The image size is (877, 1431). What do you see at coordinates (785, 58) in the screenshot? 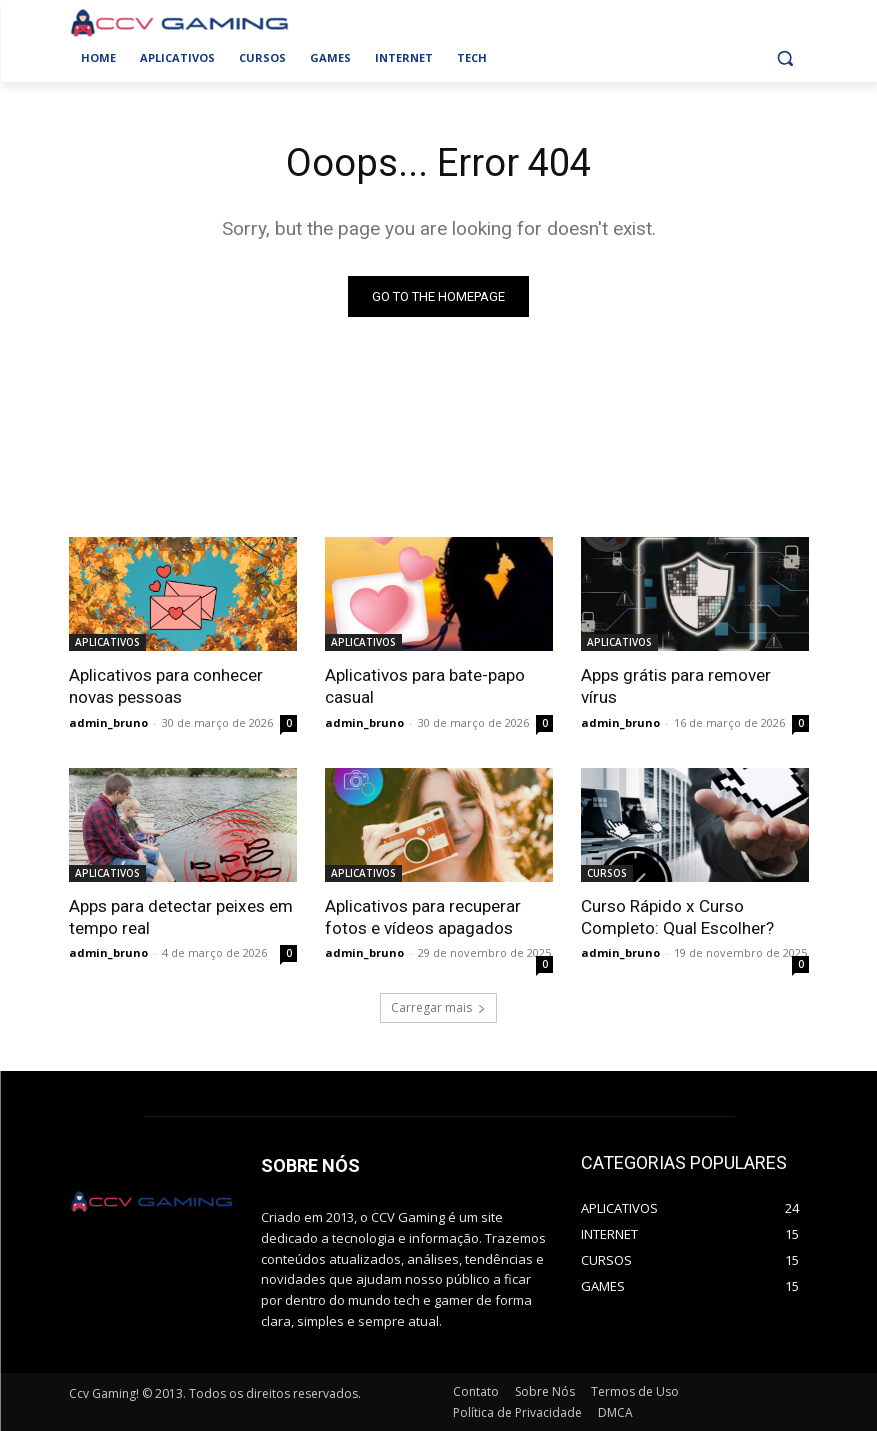
I see `[button]` at bounding box center [785, 58].